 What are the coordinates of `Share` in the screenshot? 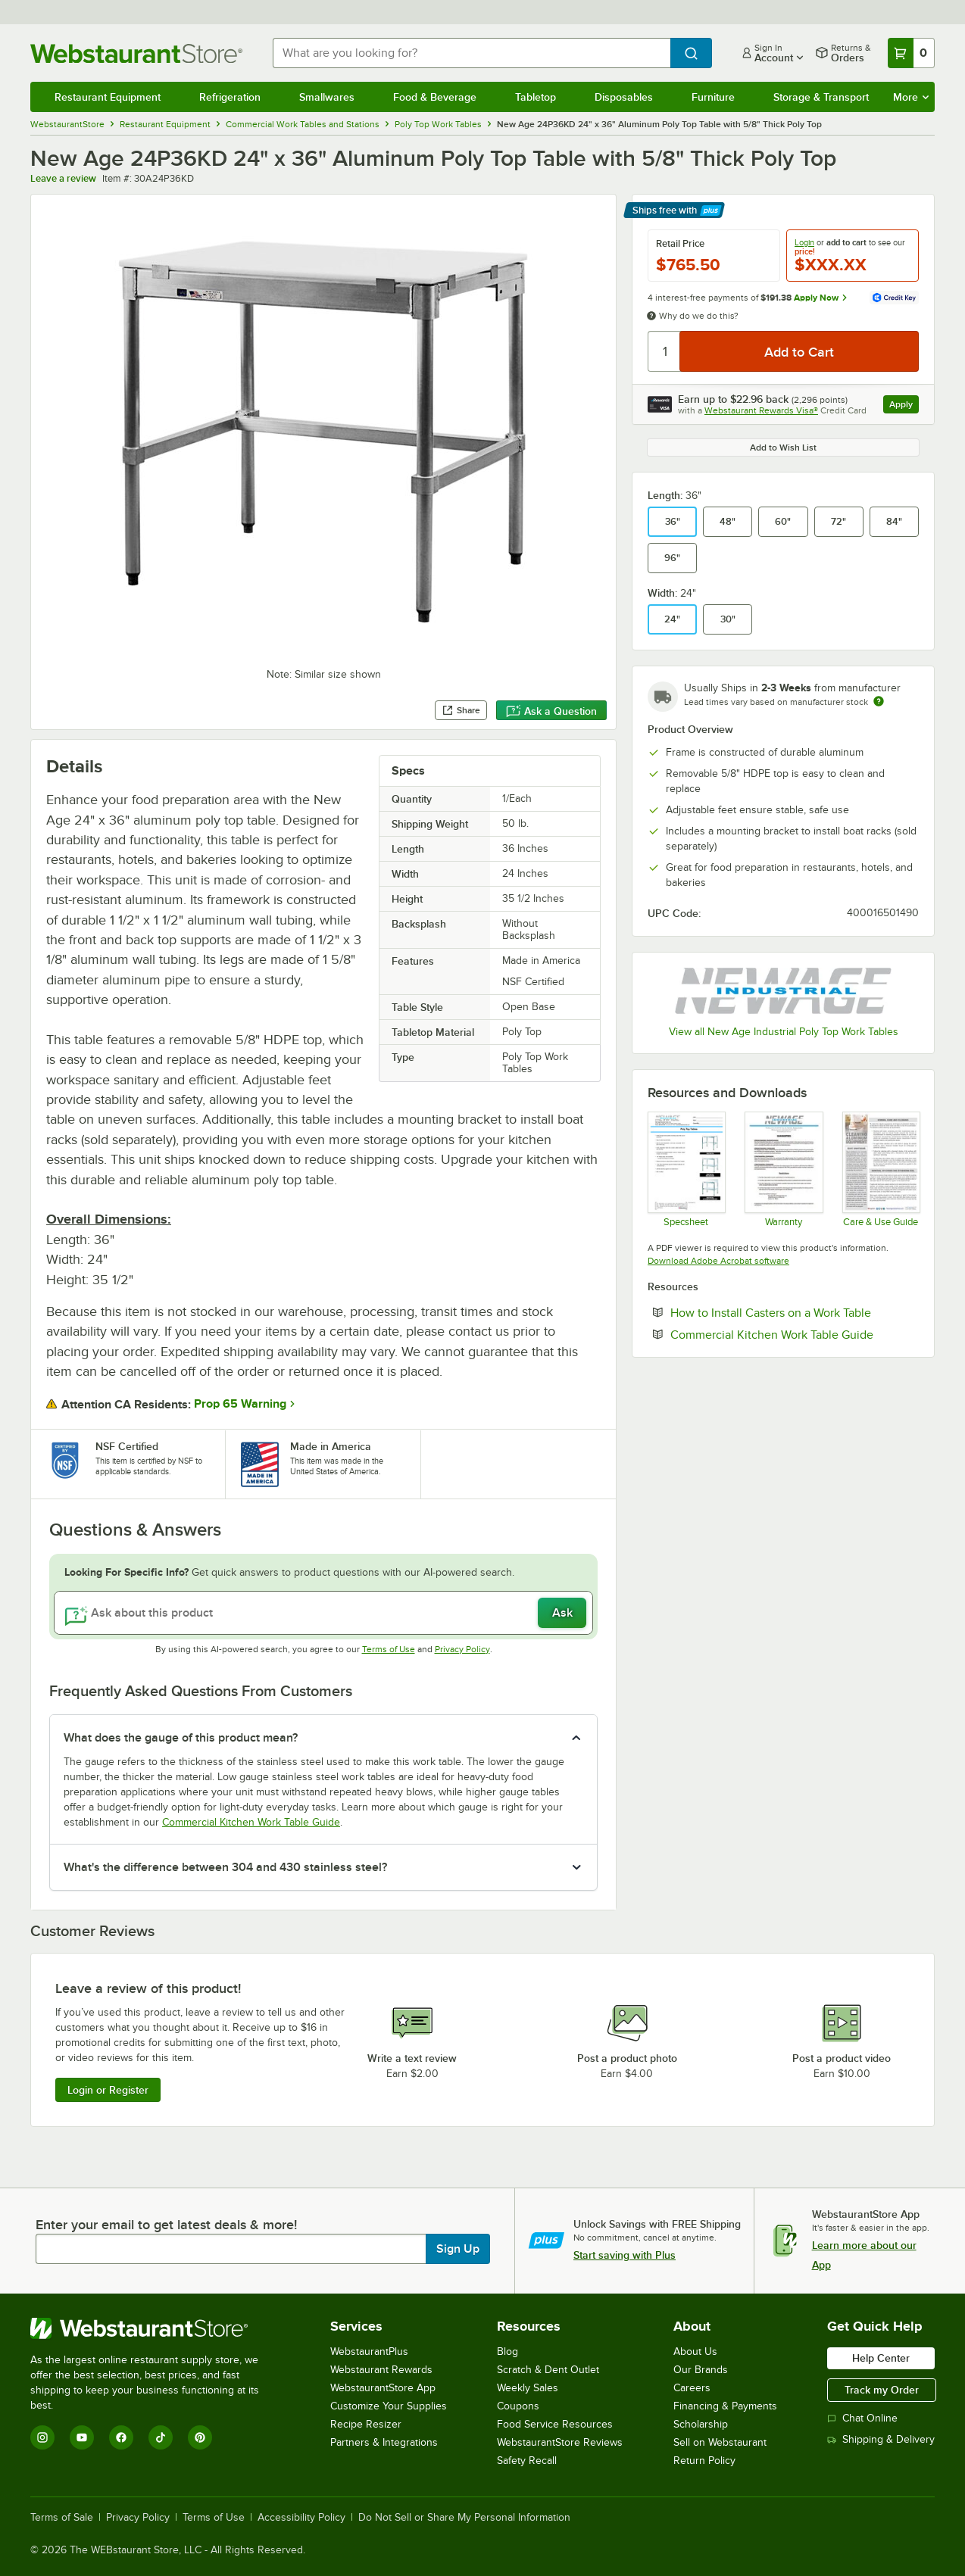 It's located at (461, 710).